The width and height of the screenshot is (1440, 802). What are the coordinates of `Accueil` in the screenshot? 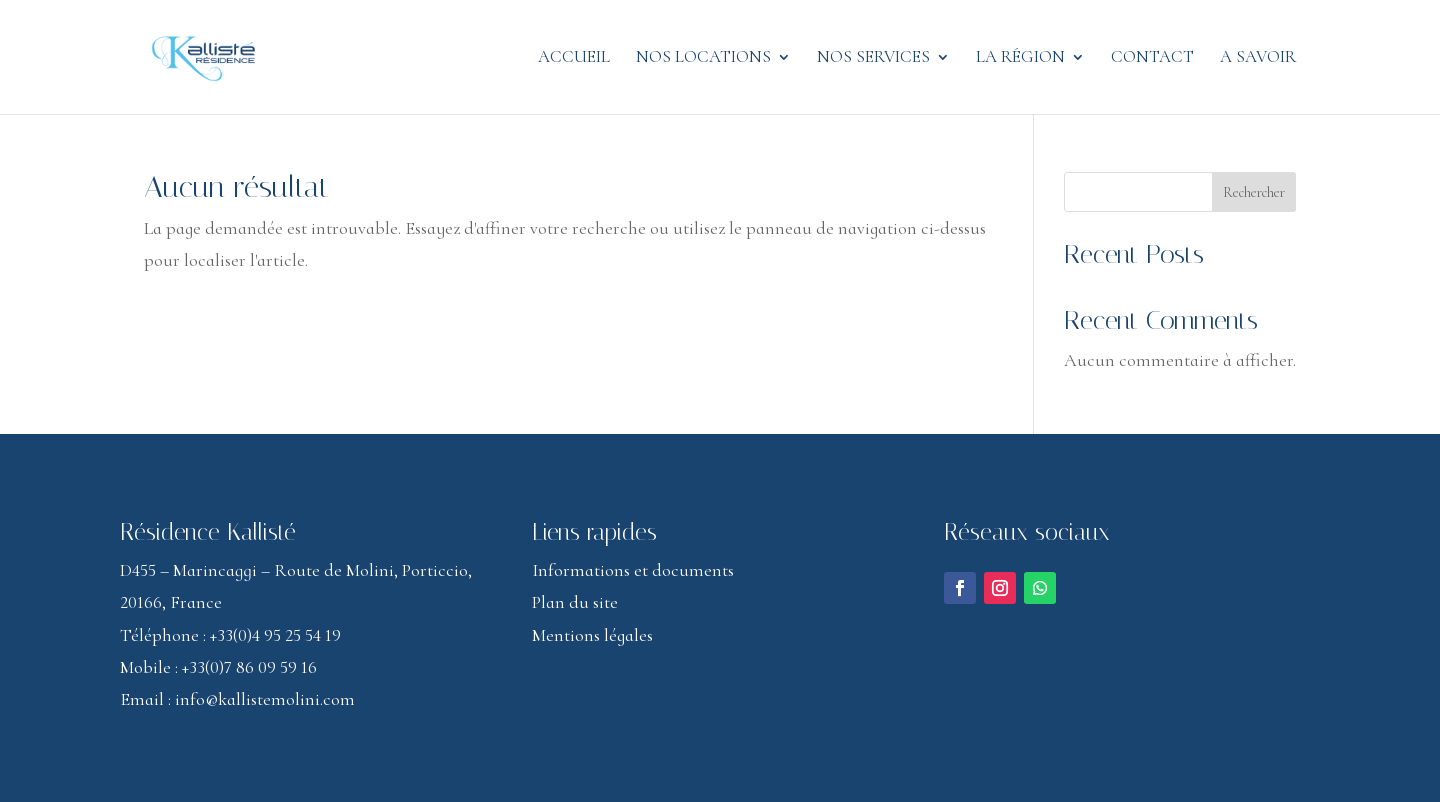 It's located at (574, 58).